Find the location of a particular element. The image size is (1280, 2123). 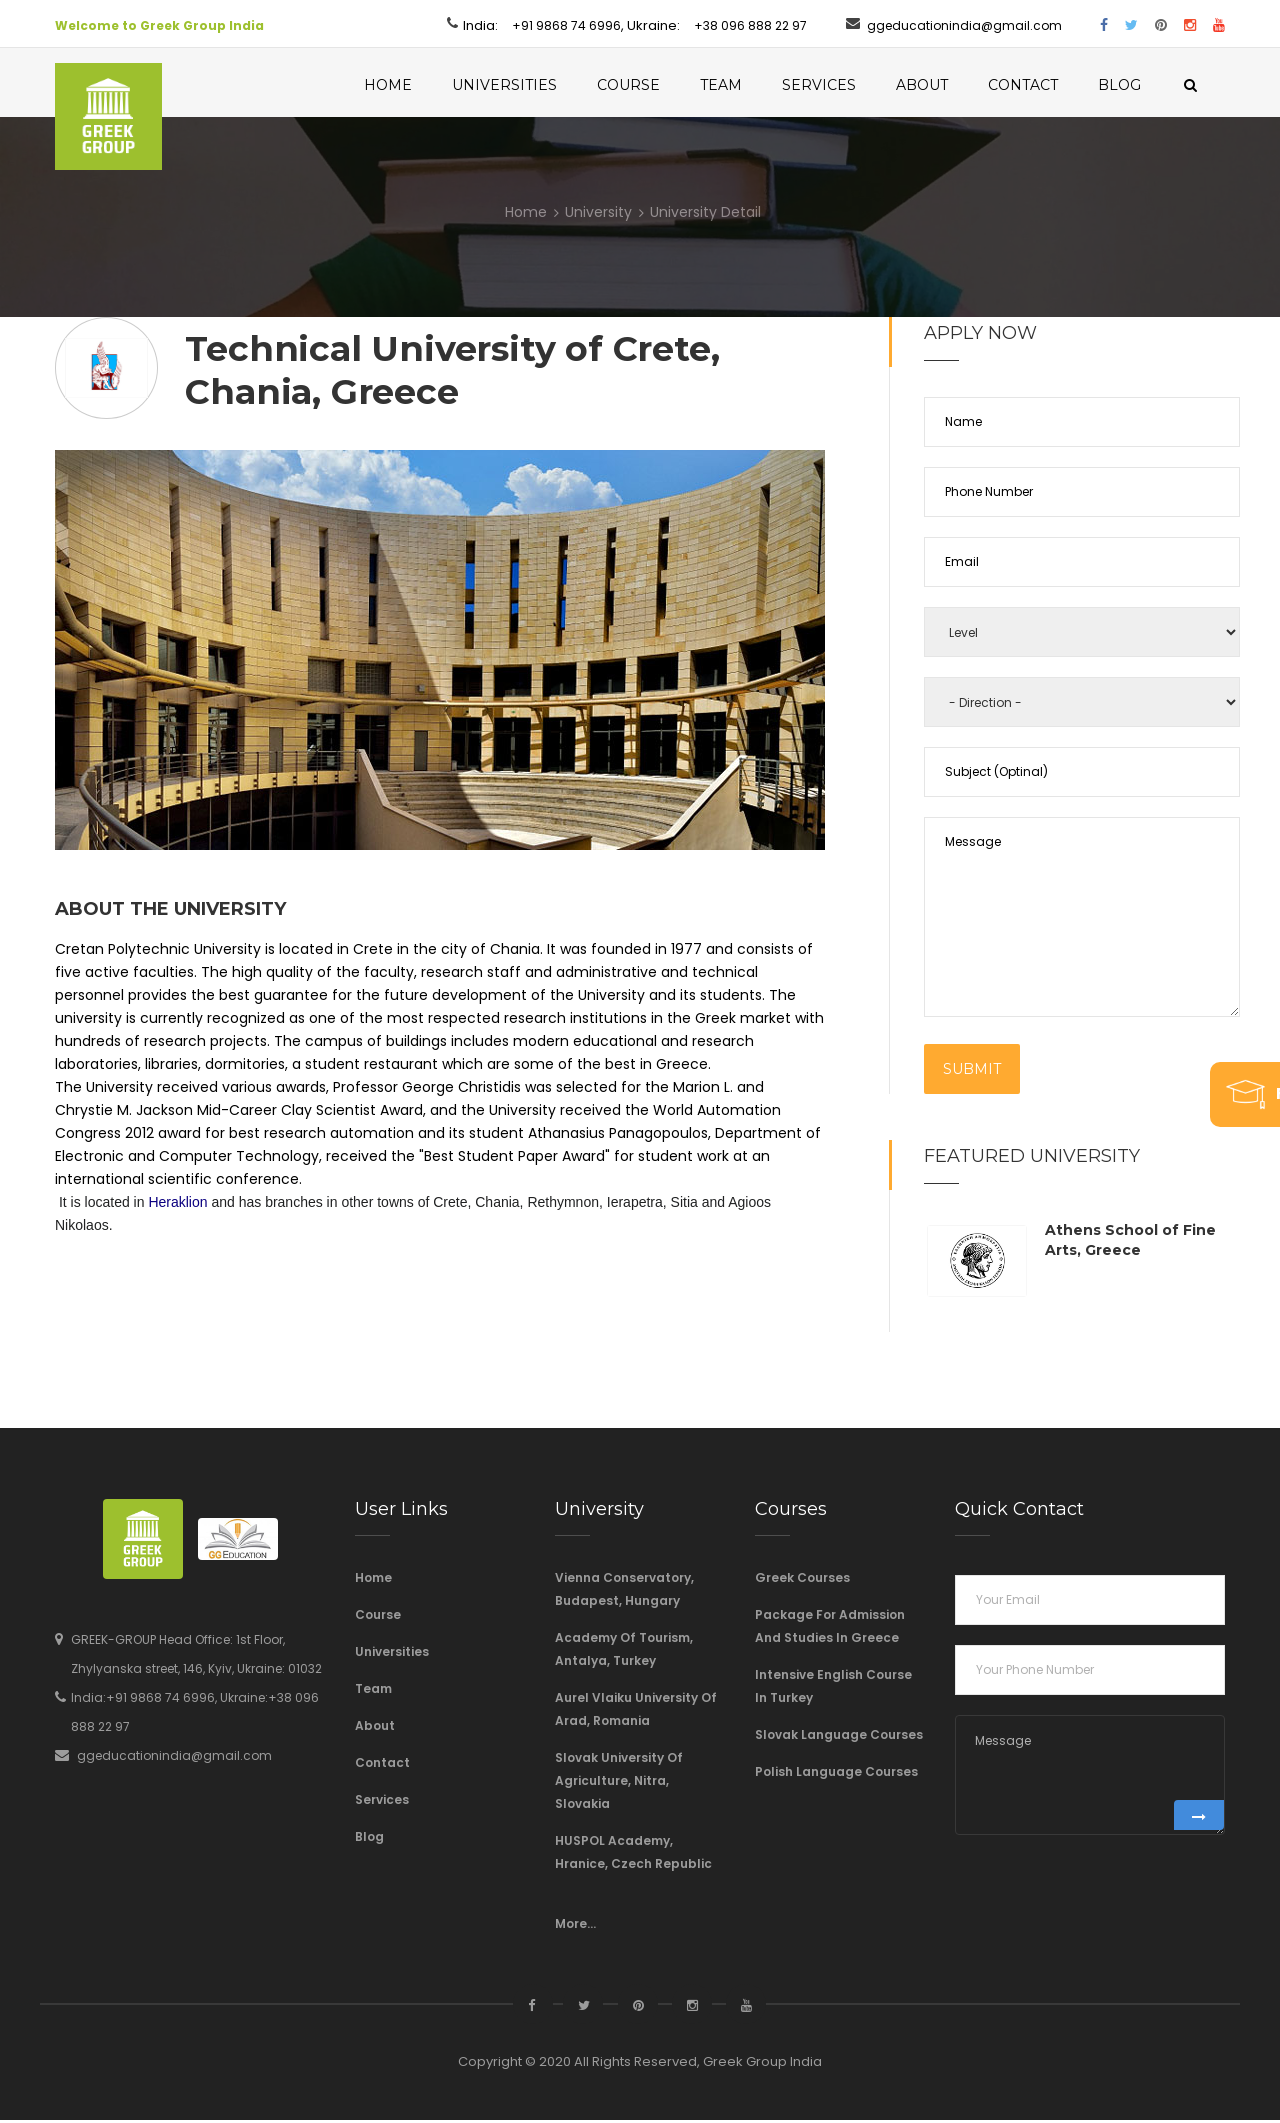

Team is located at coordinates (747, 85).